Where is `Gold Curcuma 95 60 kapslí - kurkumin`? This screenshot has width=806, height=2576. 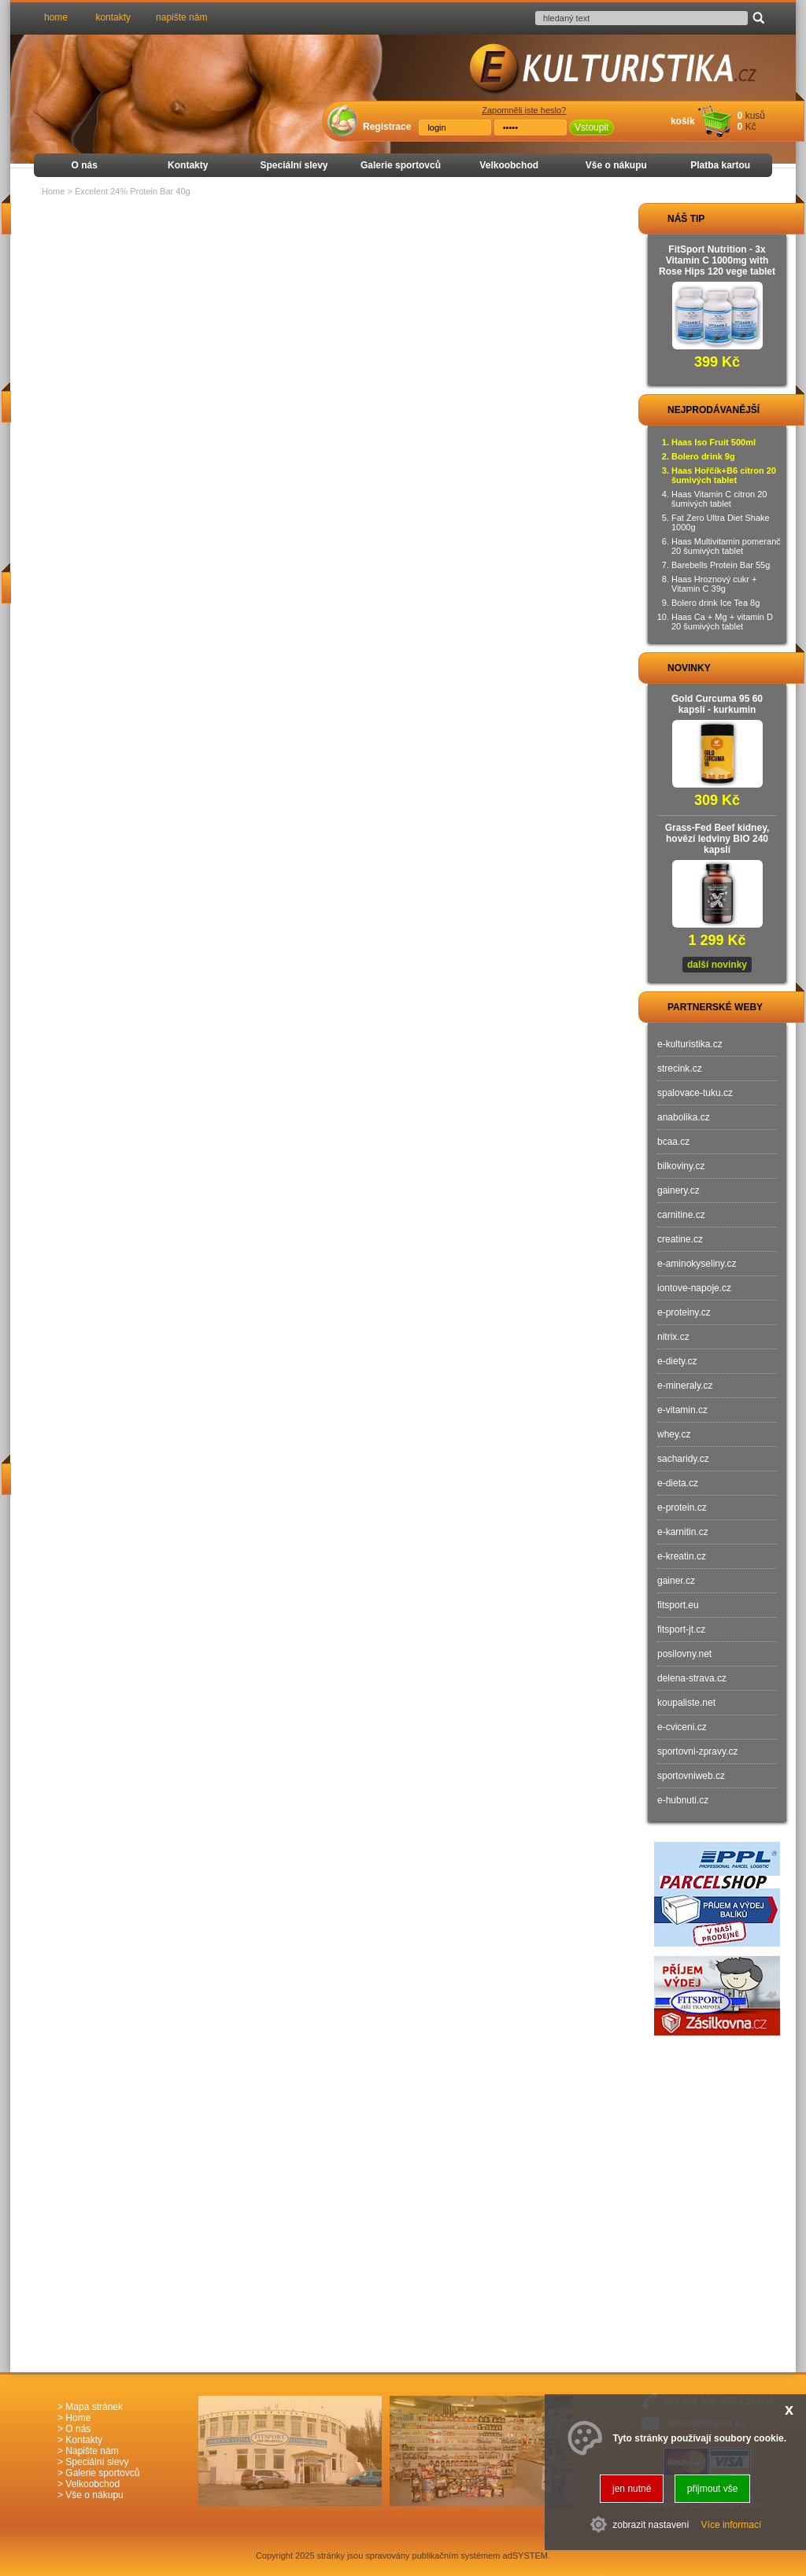
Gold Curcuma 95 60 kapslí - kurkumin is located at coordinates (717, 704).